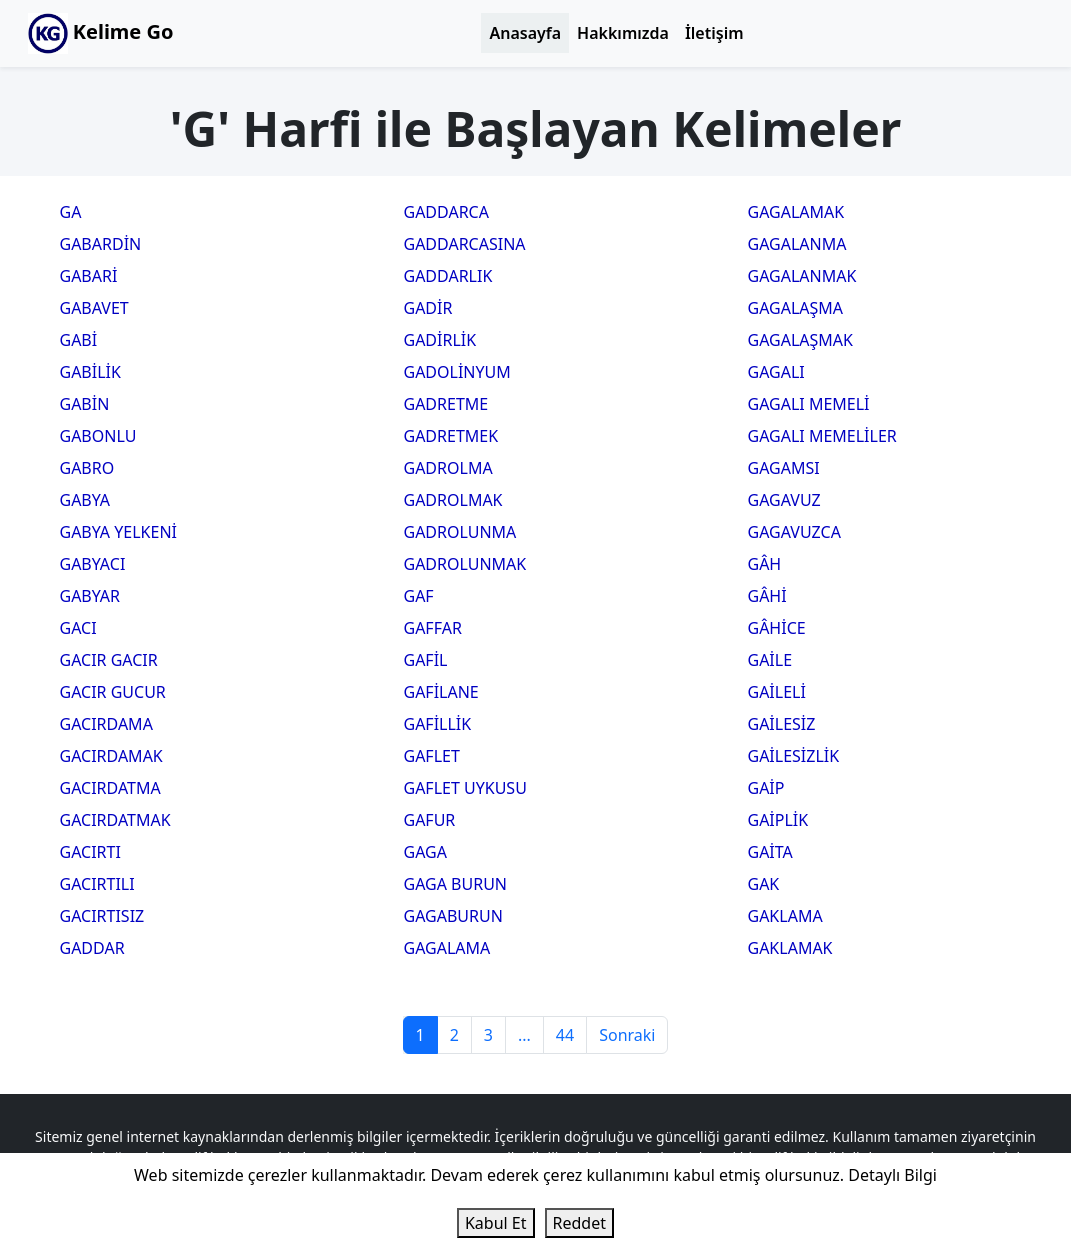 This screenshot has height=1253, width=1071. I want to click on GAGALI MEMELİLER, so click(822, 436).